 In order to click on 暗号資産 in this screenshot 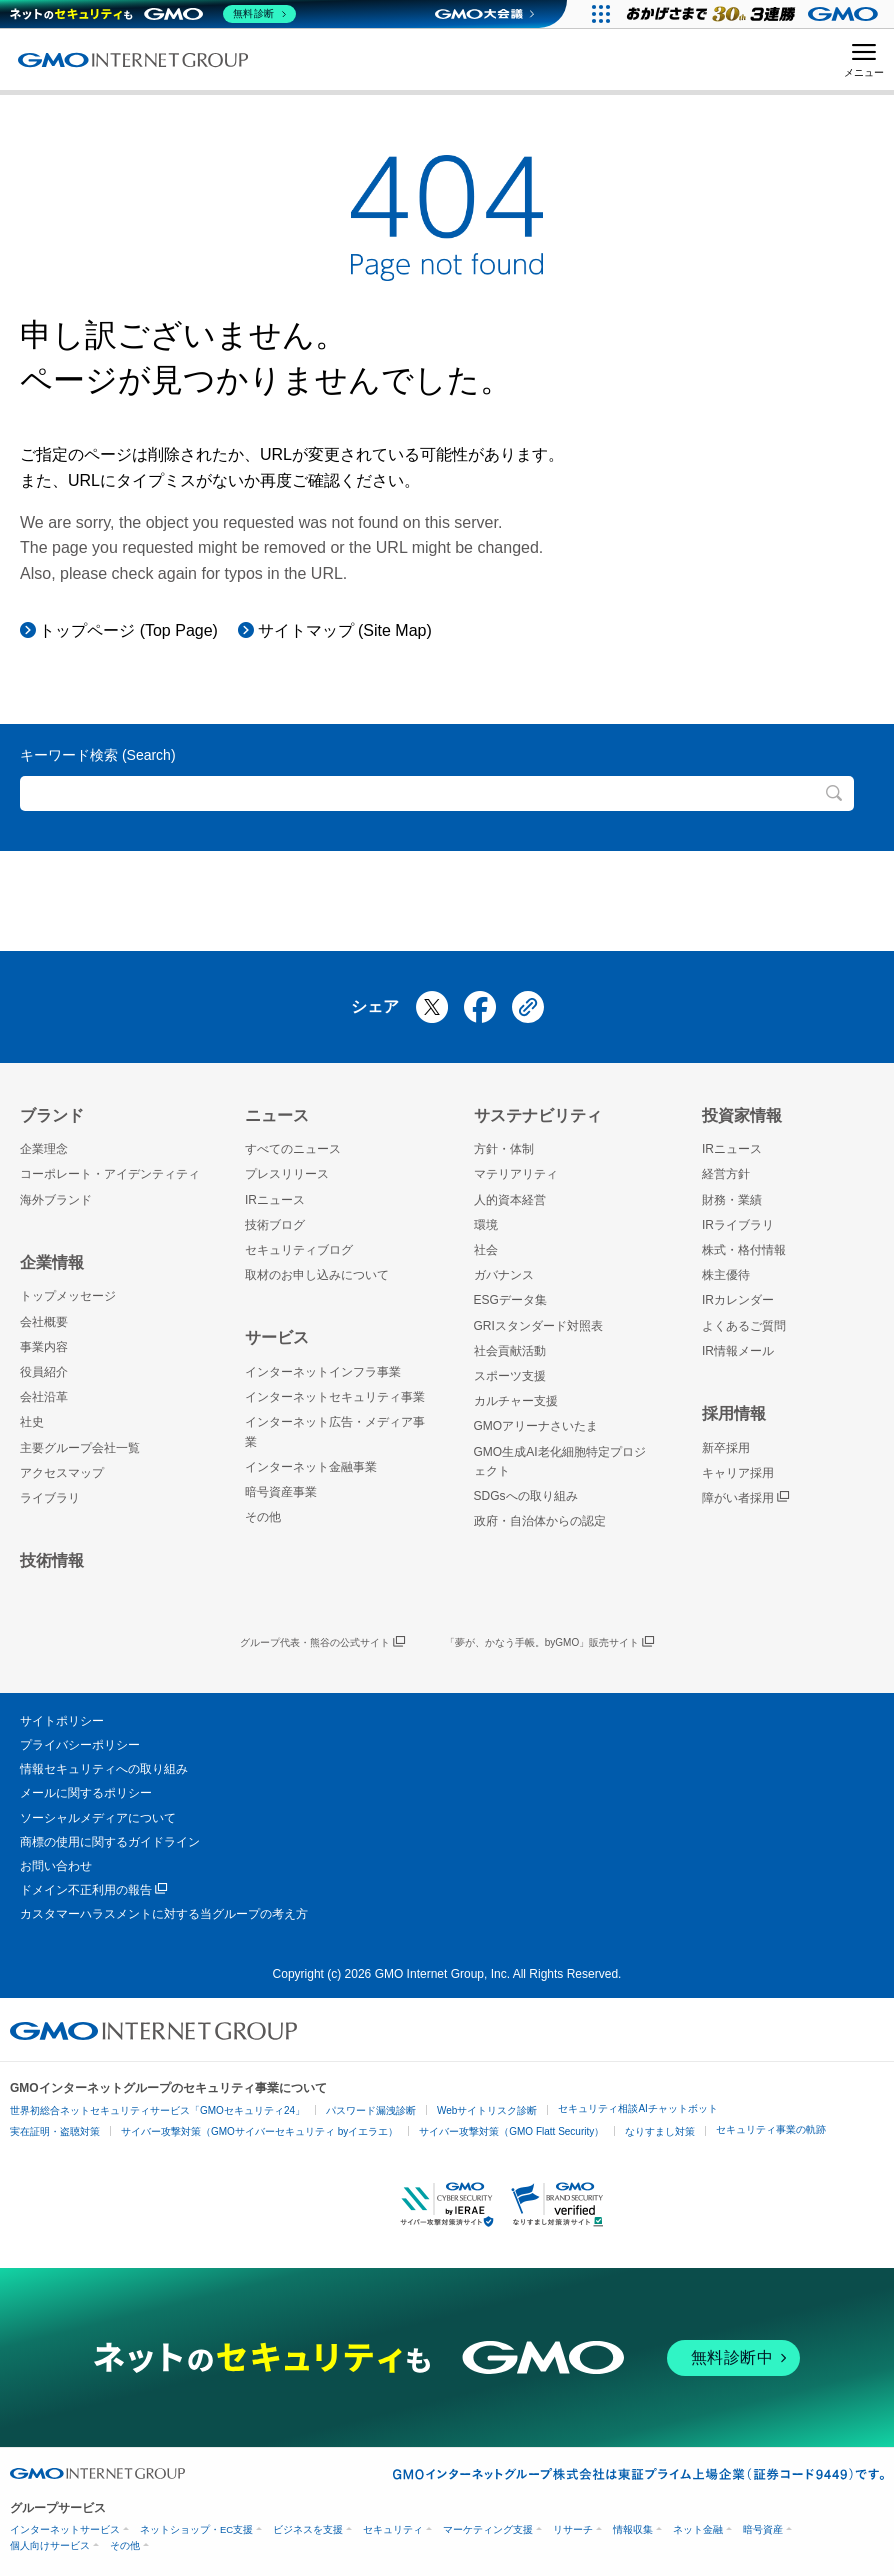, I will do `click(763, 2529)`.